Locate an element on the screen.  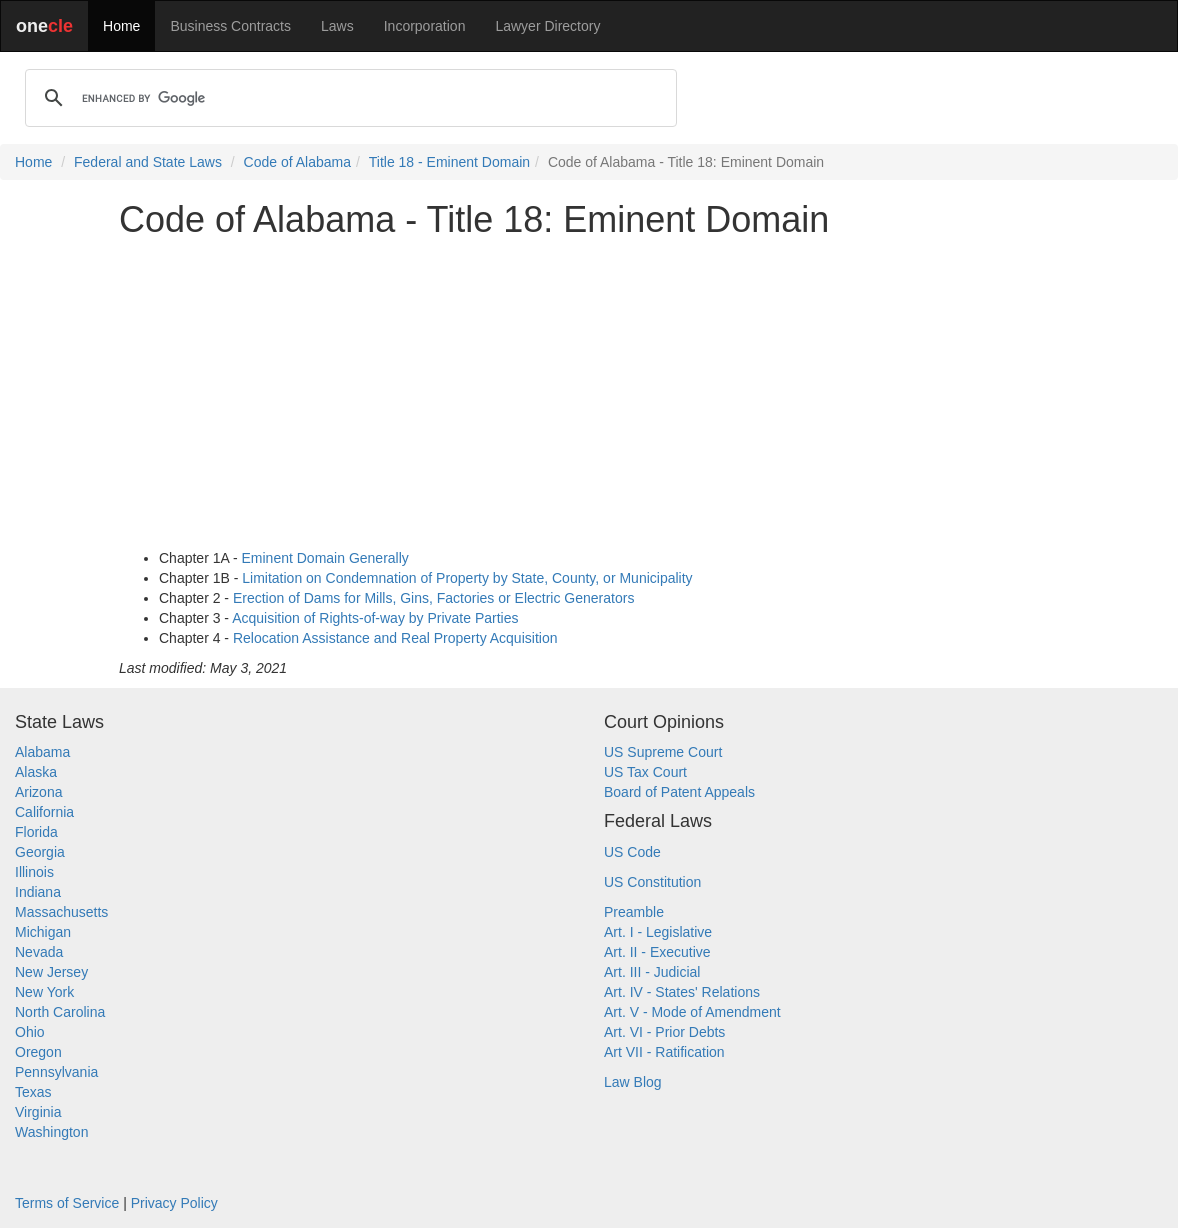
Pennsylvania is located at coordinates (56, 1072).